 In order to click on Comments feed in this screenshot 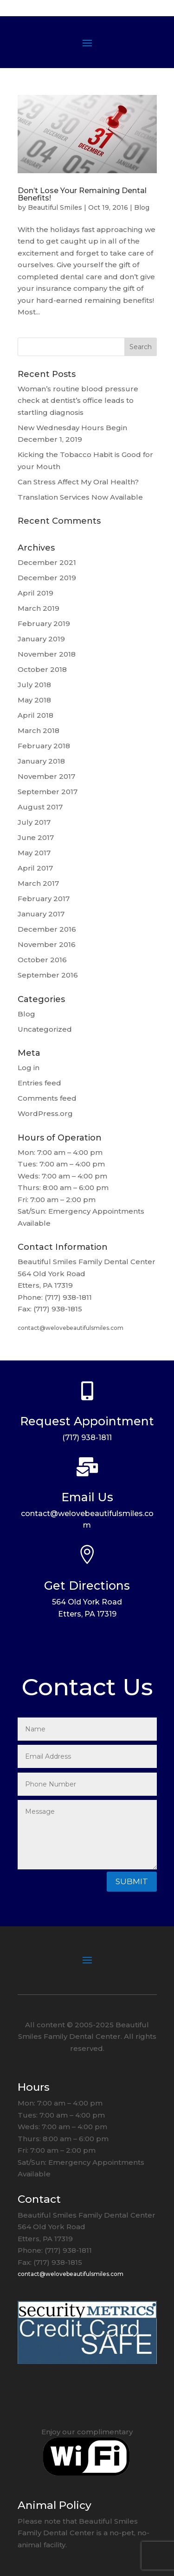, I will do `click(47, 1098)`.